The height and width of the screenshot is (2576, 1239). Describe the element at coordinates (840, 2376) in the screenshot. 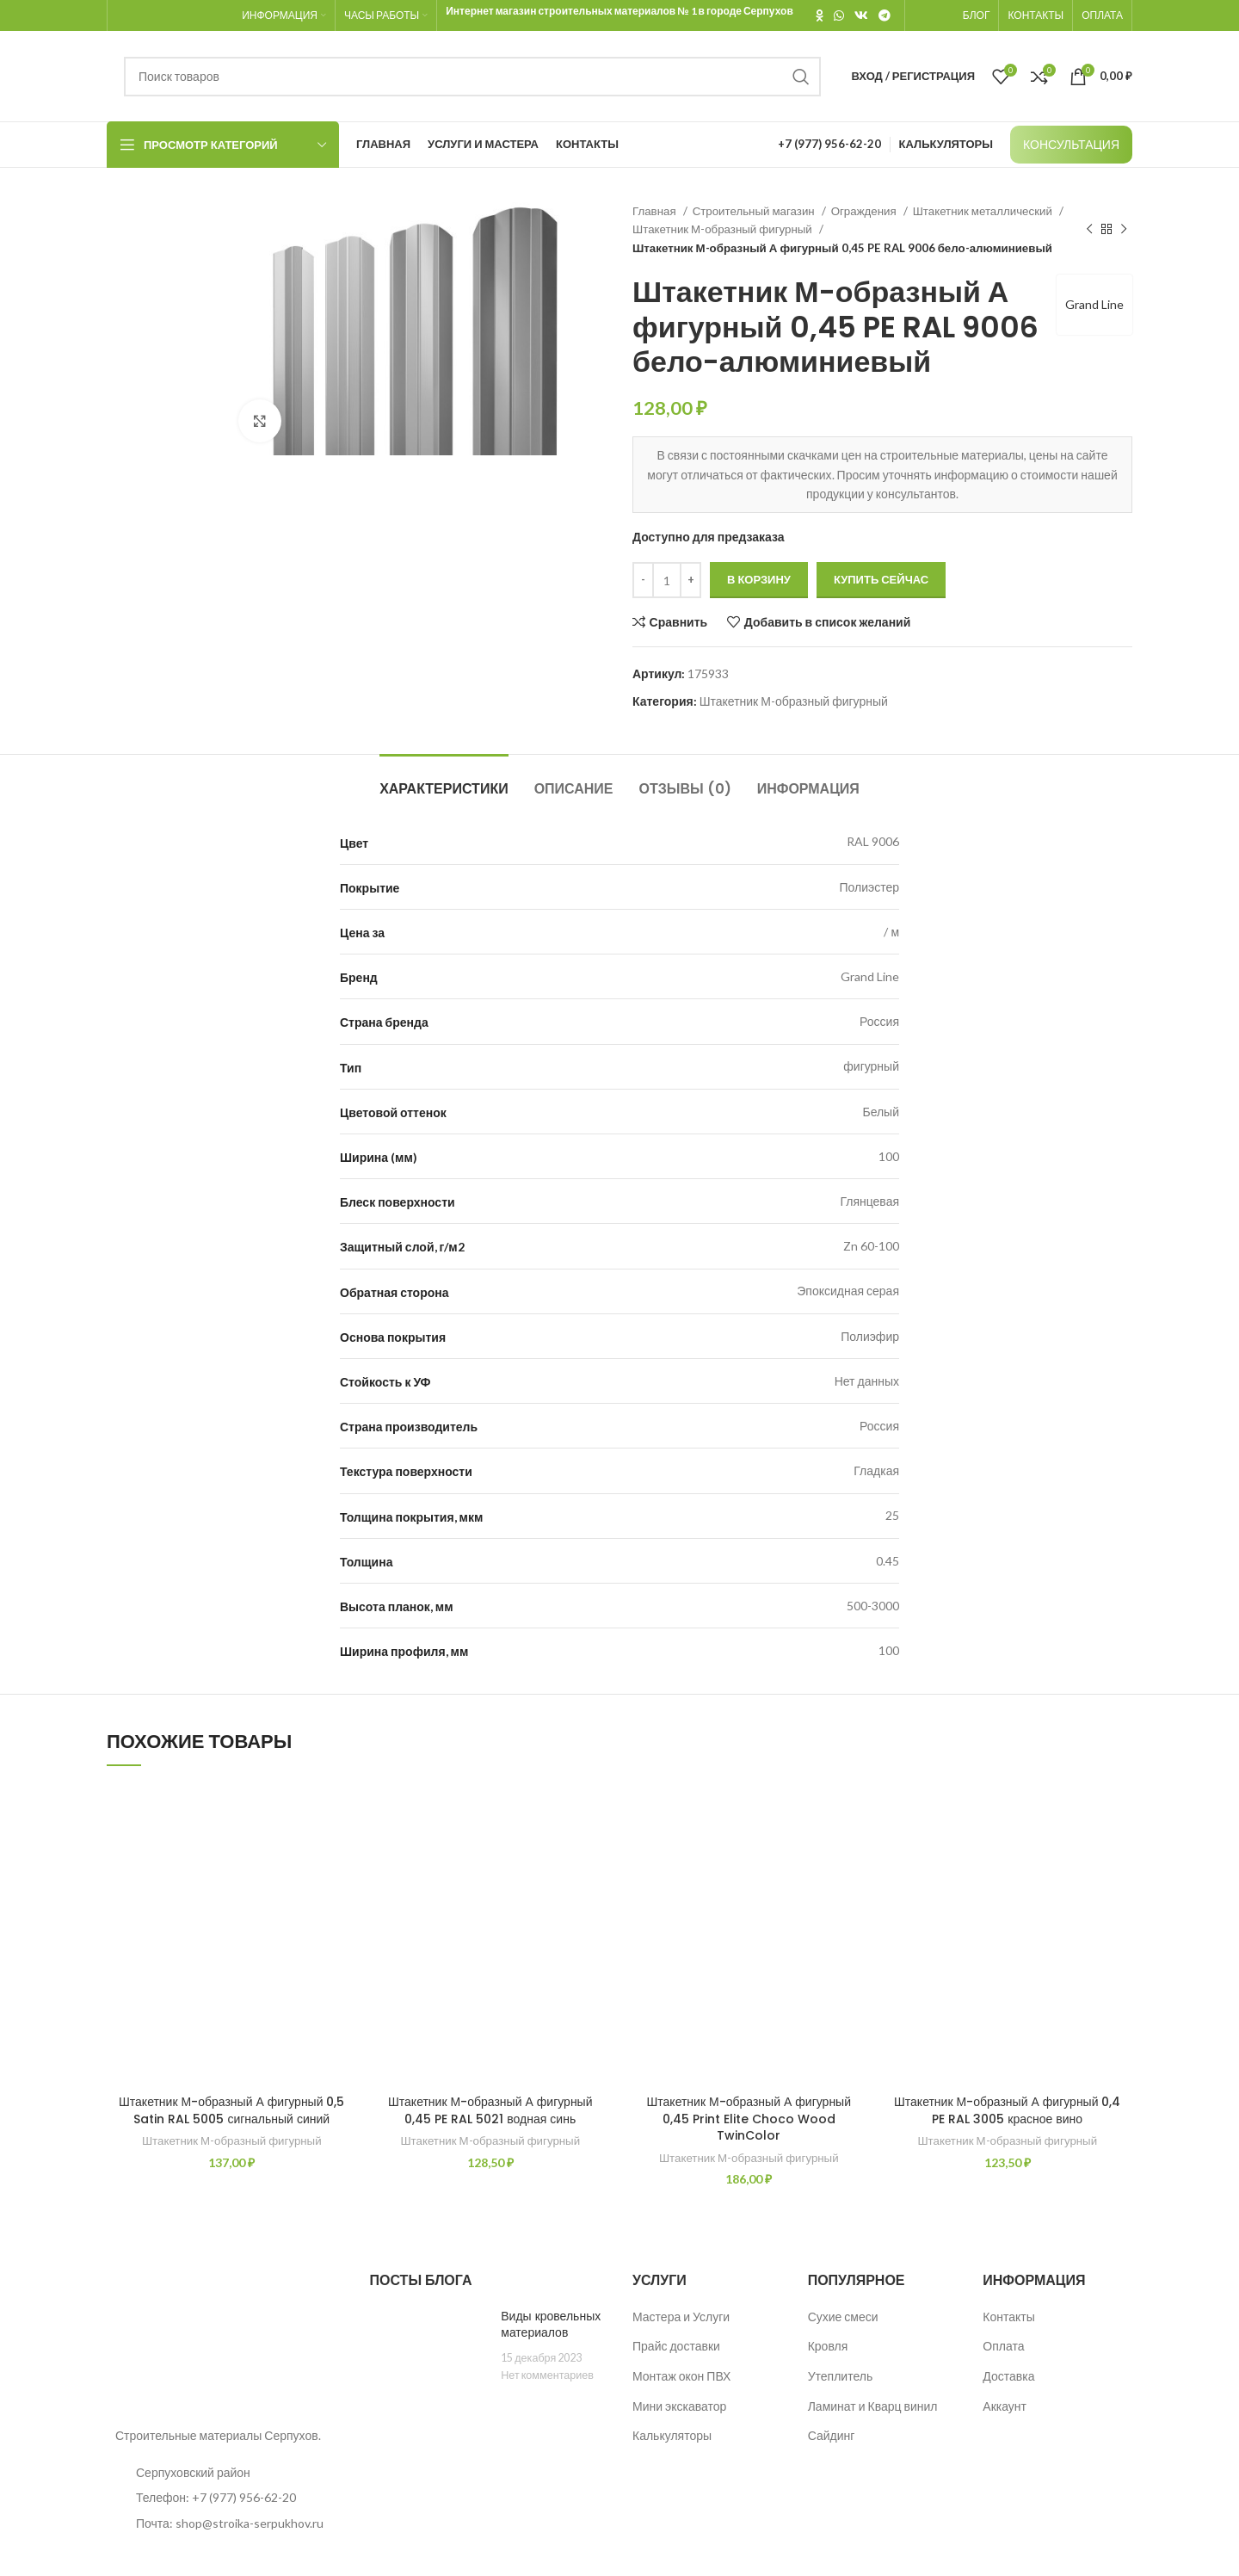

I see `Утеплитель` at that location.